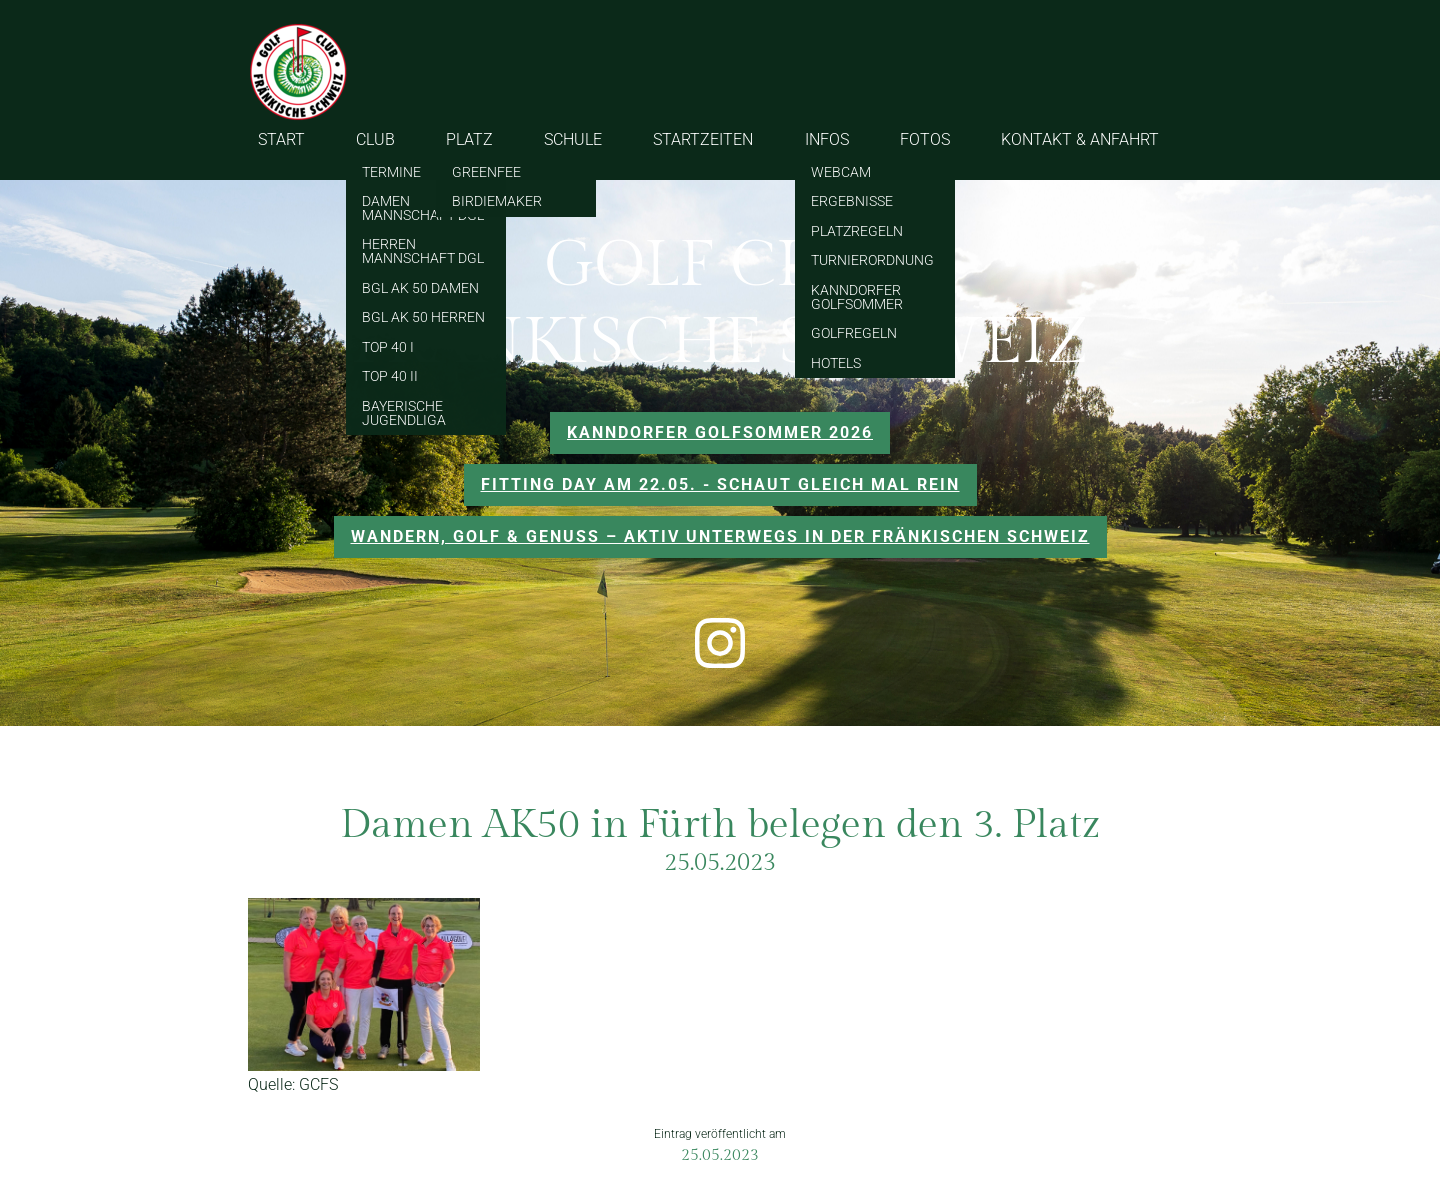 Image resolution: width=1440 pixels, height=1189 pixels. I want to click on CLUB, so click(375, 139).